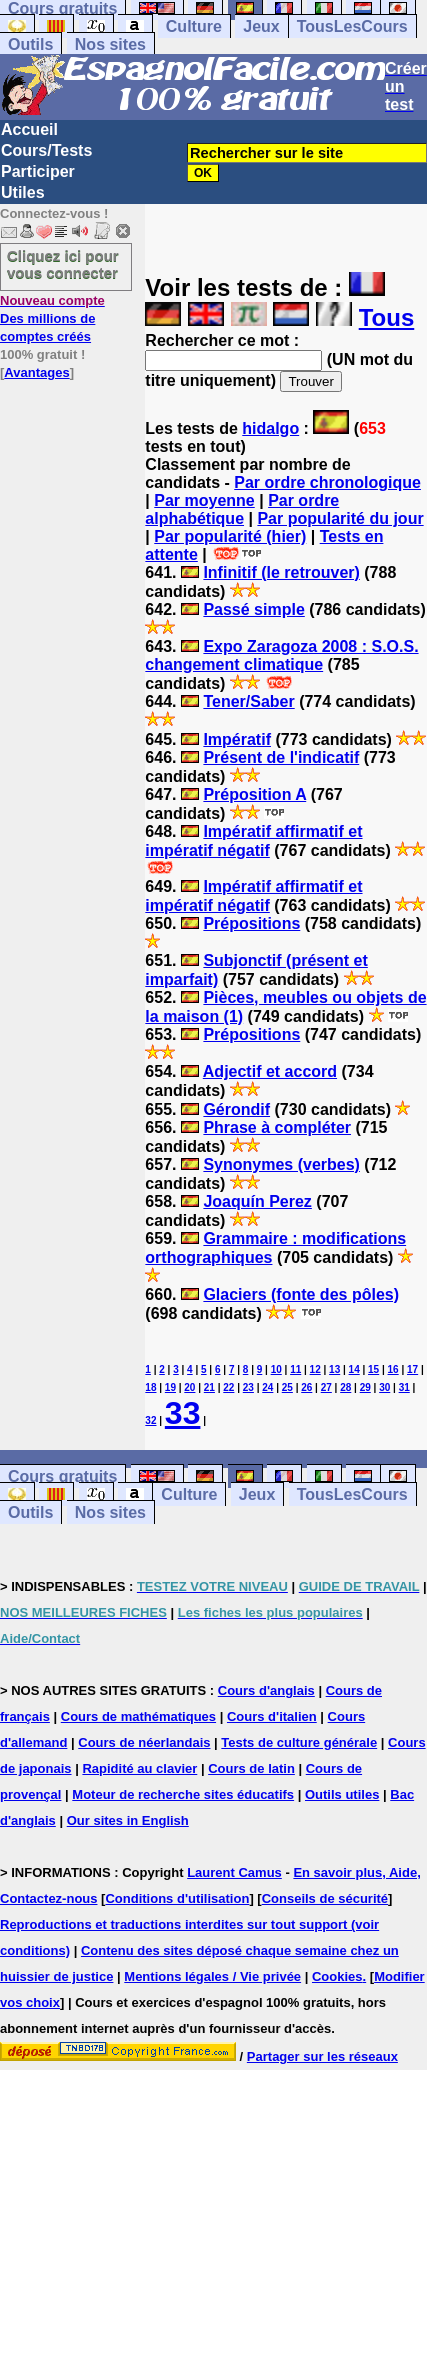 The width and height of the screenshot is (427, 2379). Describe the element at coordinates (276, 1369) in the screenshot. I see `10` at that location.